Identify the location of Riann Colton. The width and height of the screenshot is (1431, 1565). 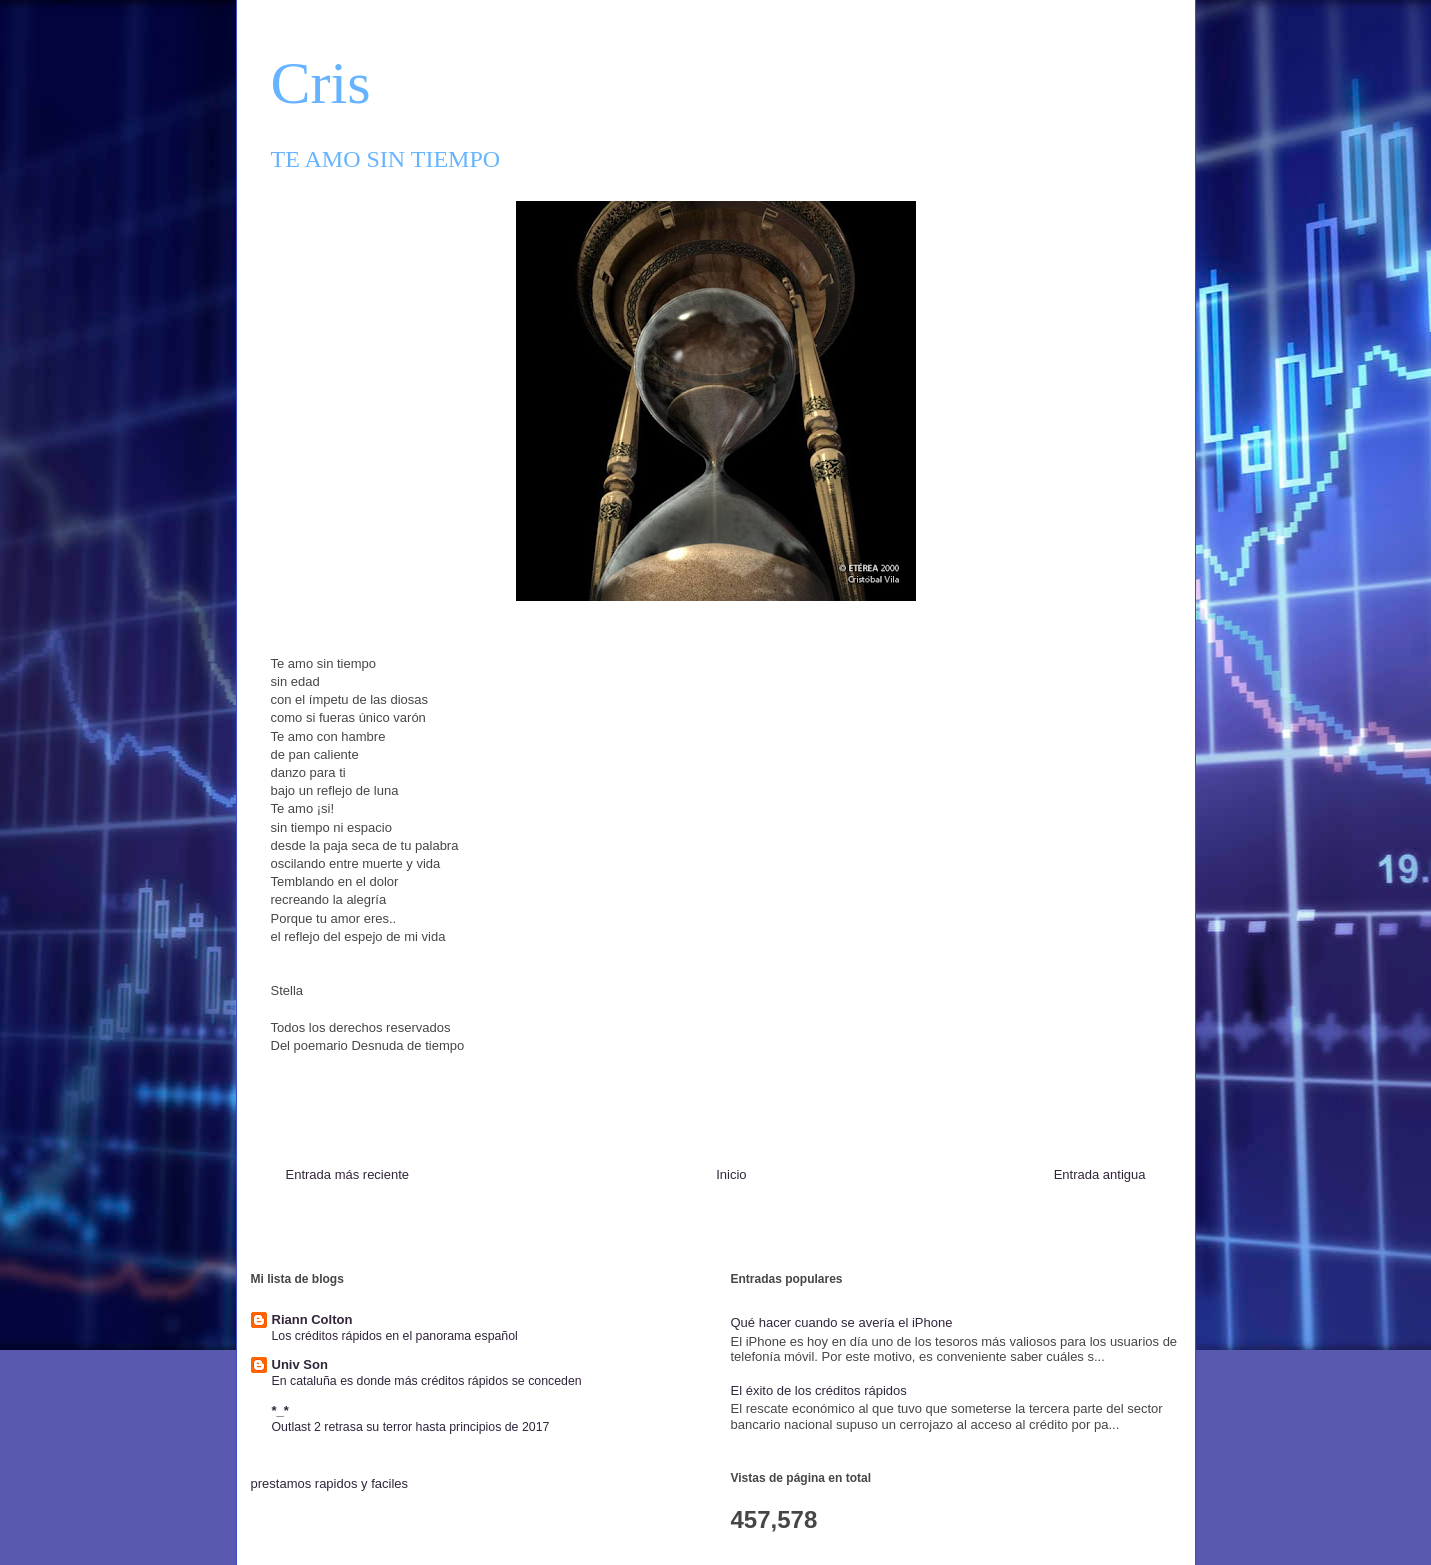
(312, 1319).